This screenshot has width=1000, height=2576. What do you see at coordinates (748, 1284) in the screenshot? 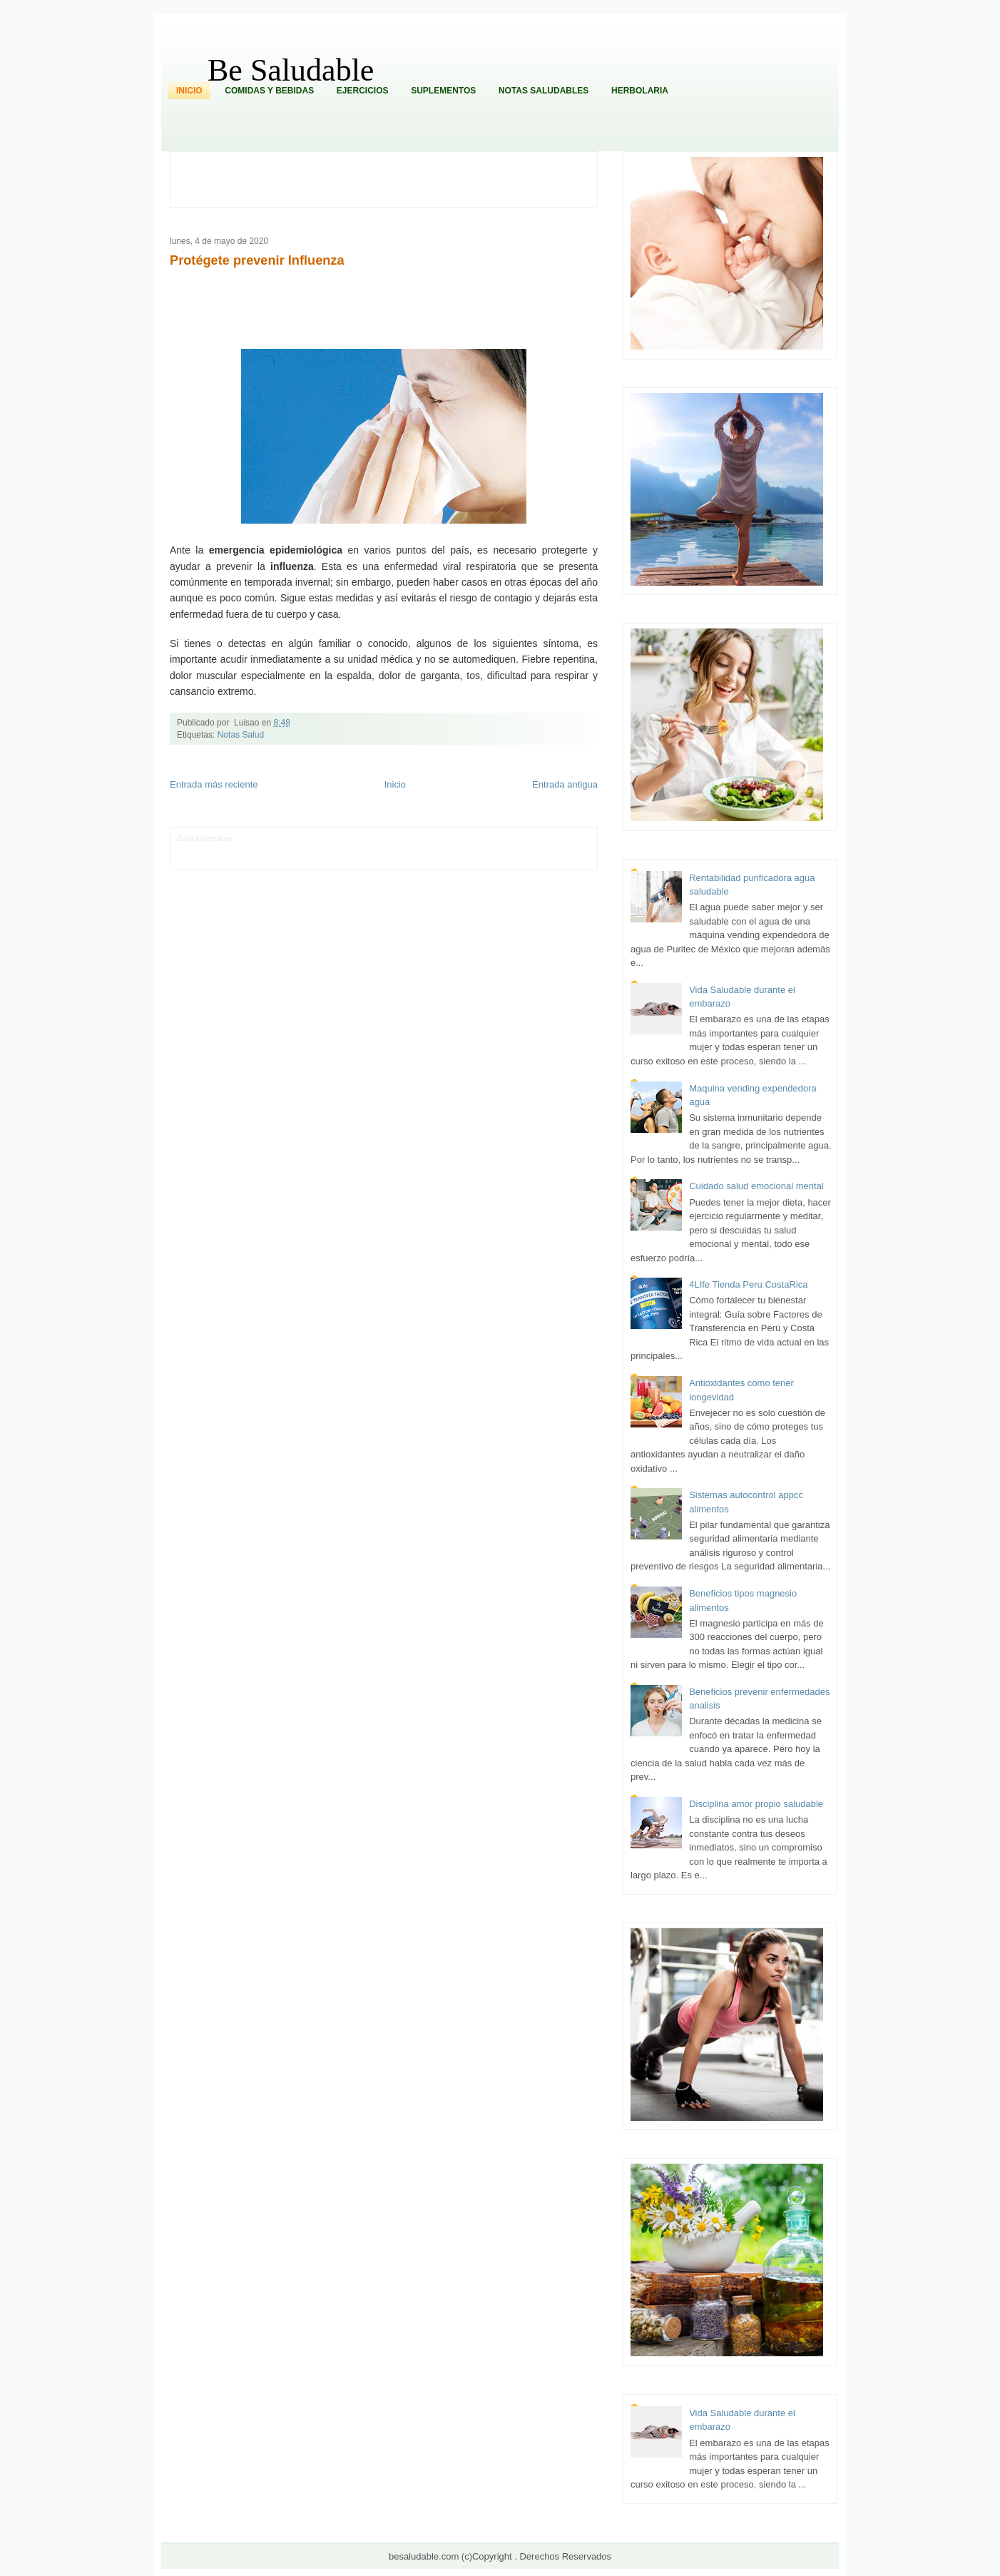
I see `4LIfe Tienda Peru CostaRica` at bounding box center [748, 1284].